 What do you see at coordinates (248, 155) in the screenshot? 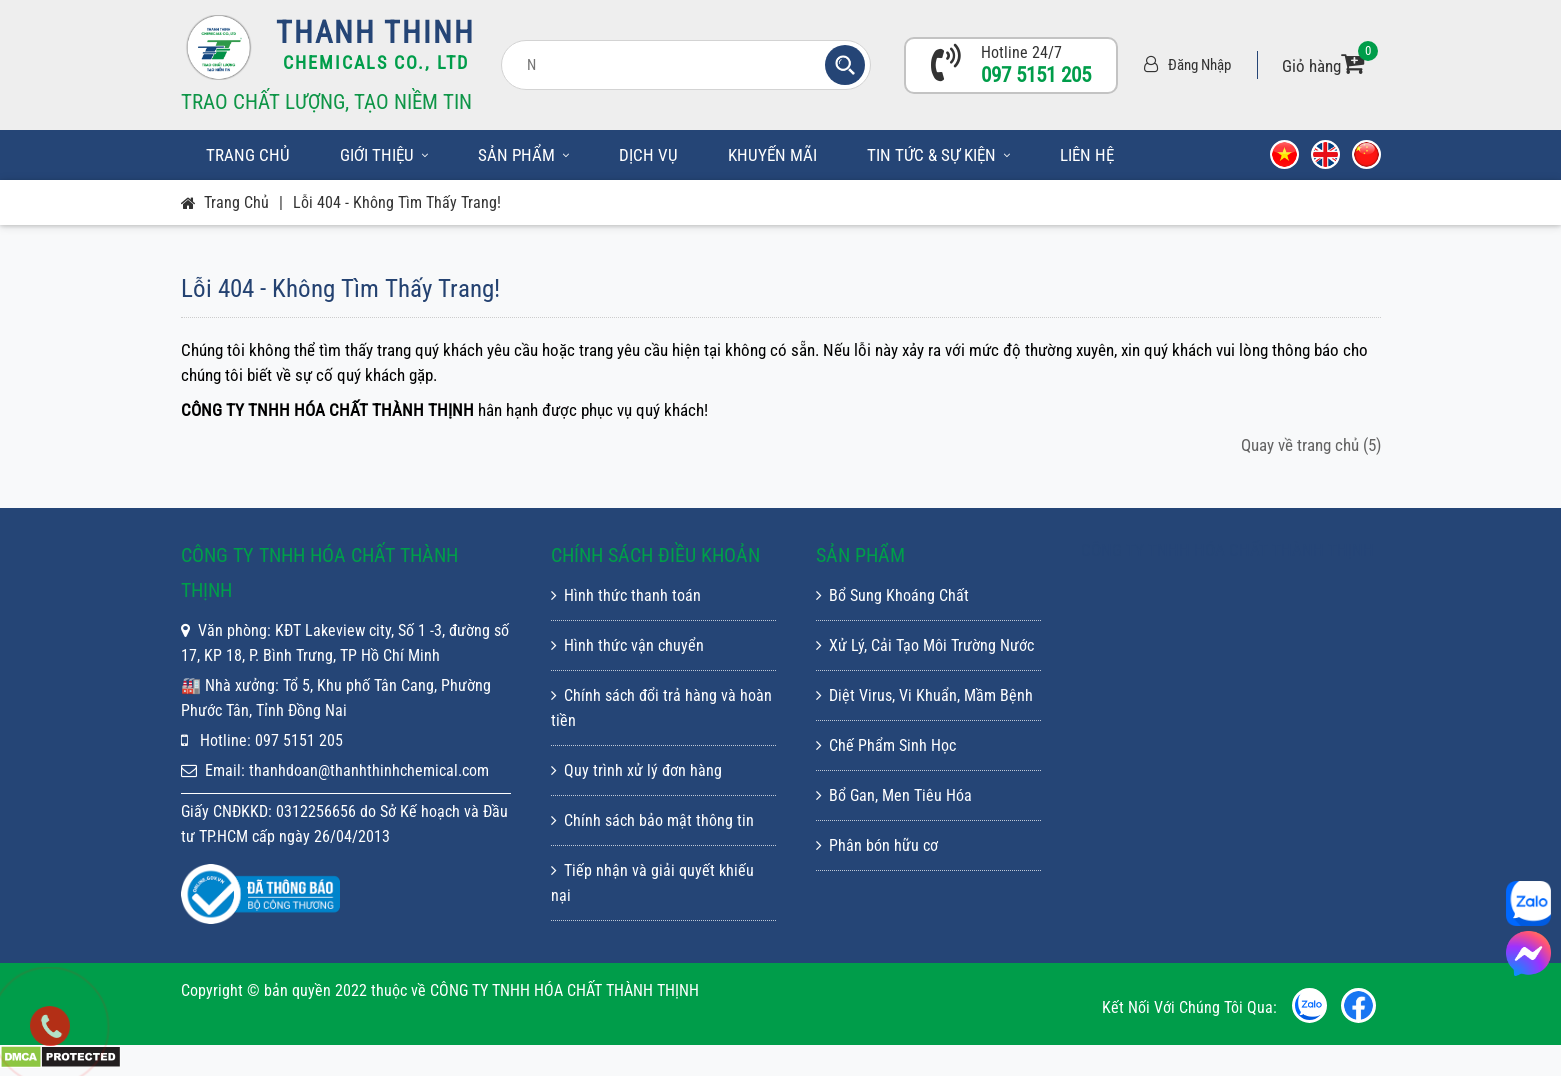
I see `Trang chủ` at bounding box center [248, 155].